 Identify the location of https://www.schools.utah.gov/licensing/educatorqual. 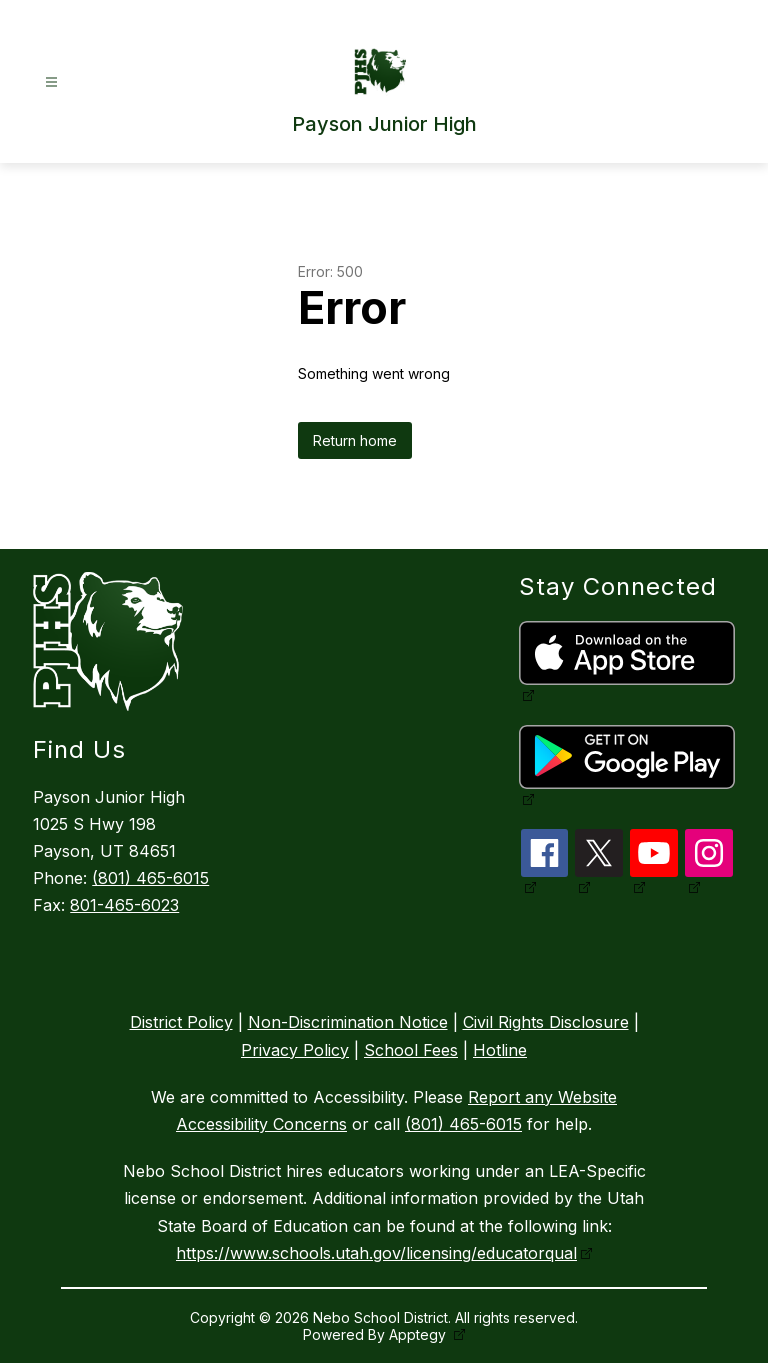
(376, 1253).